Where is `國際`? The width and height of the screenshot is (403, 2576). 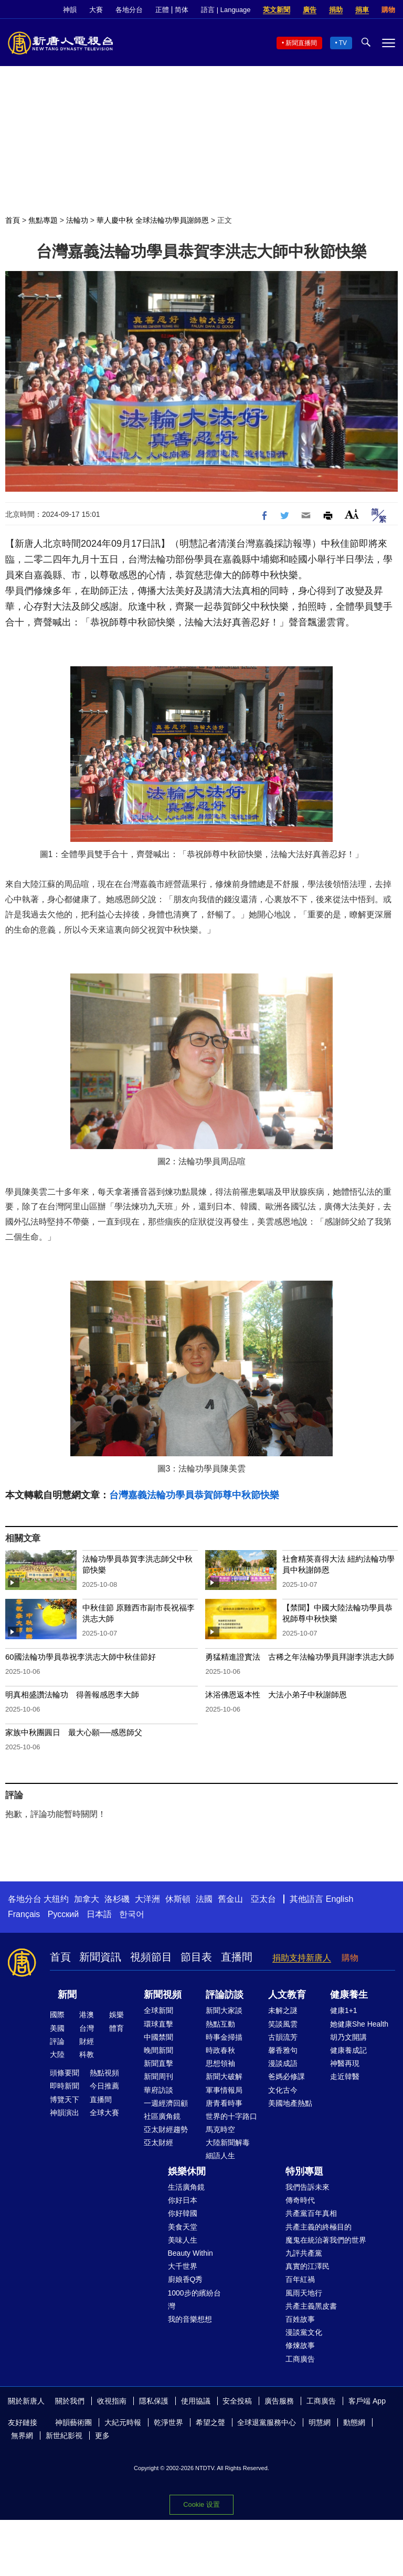
國際 is located at coordinates (57, 2014).